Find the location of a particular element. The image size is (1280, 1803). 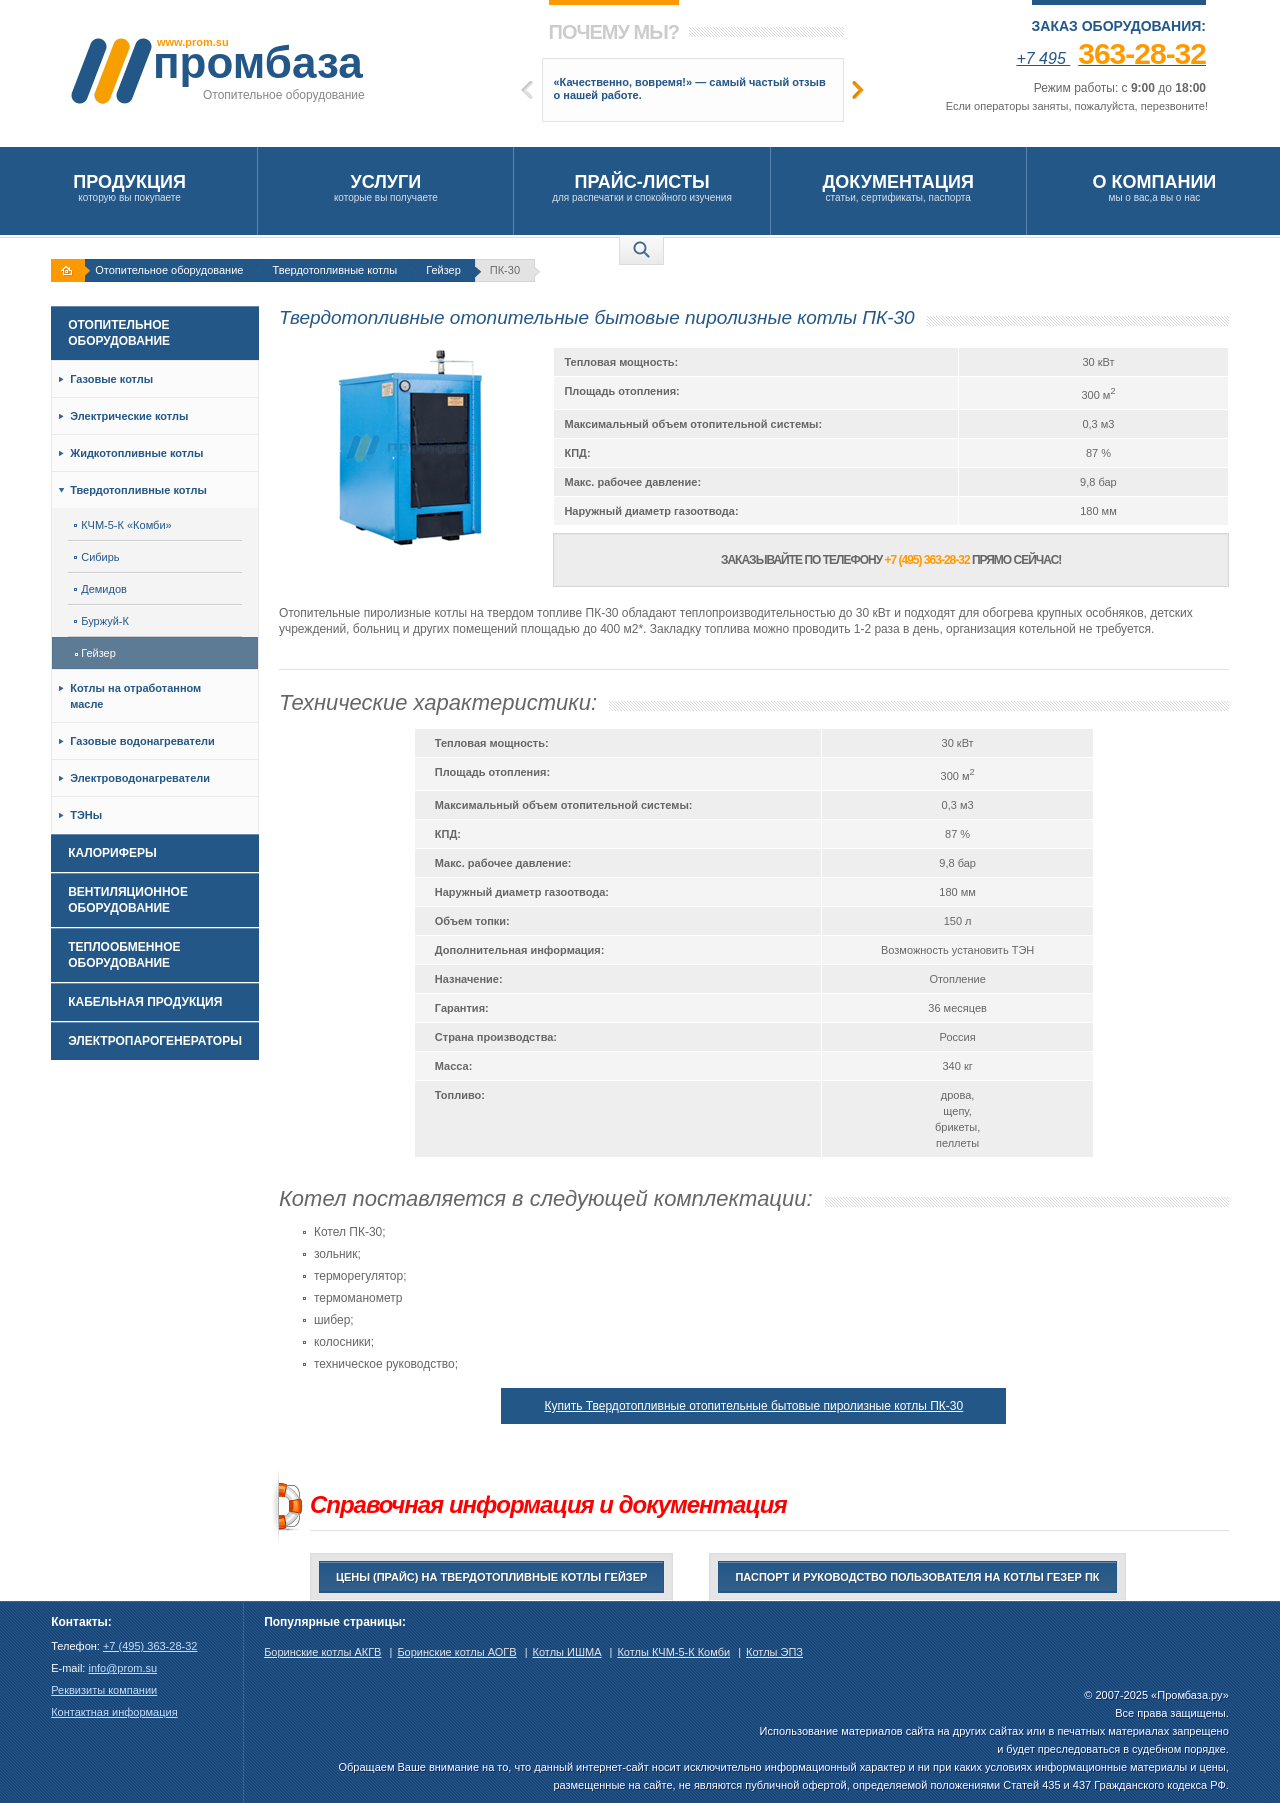

Контактная информация is located at coordinates (114, 1712).